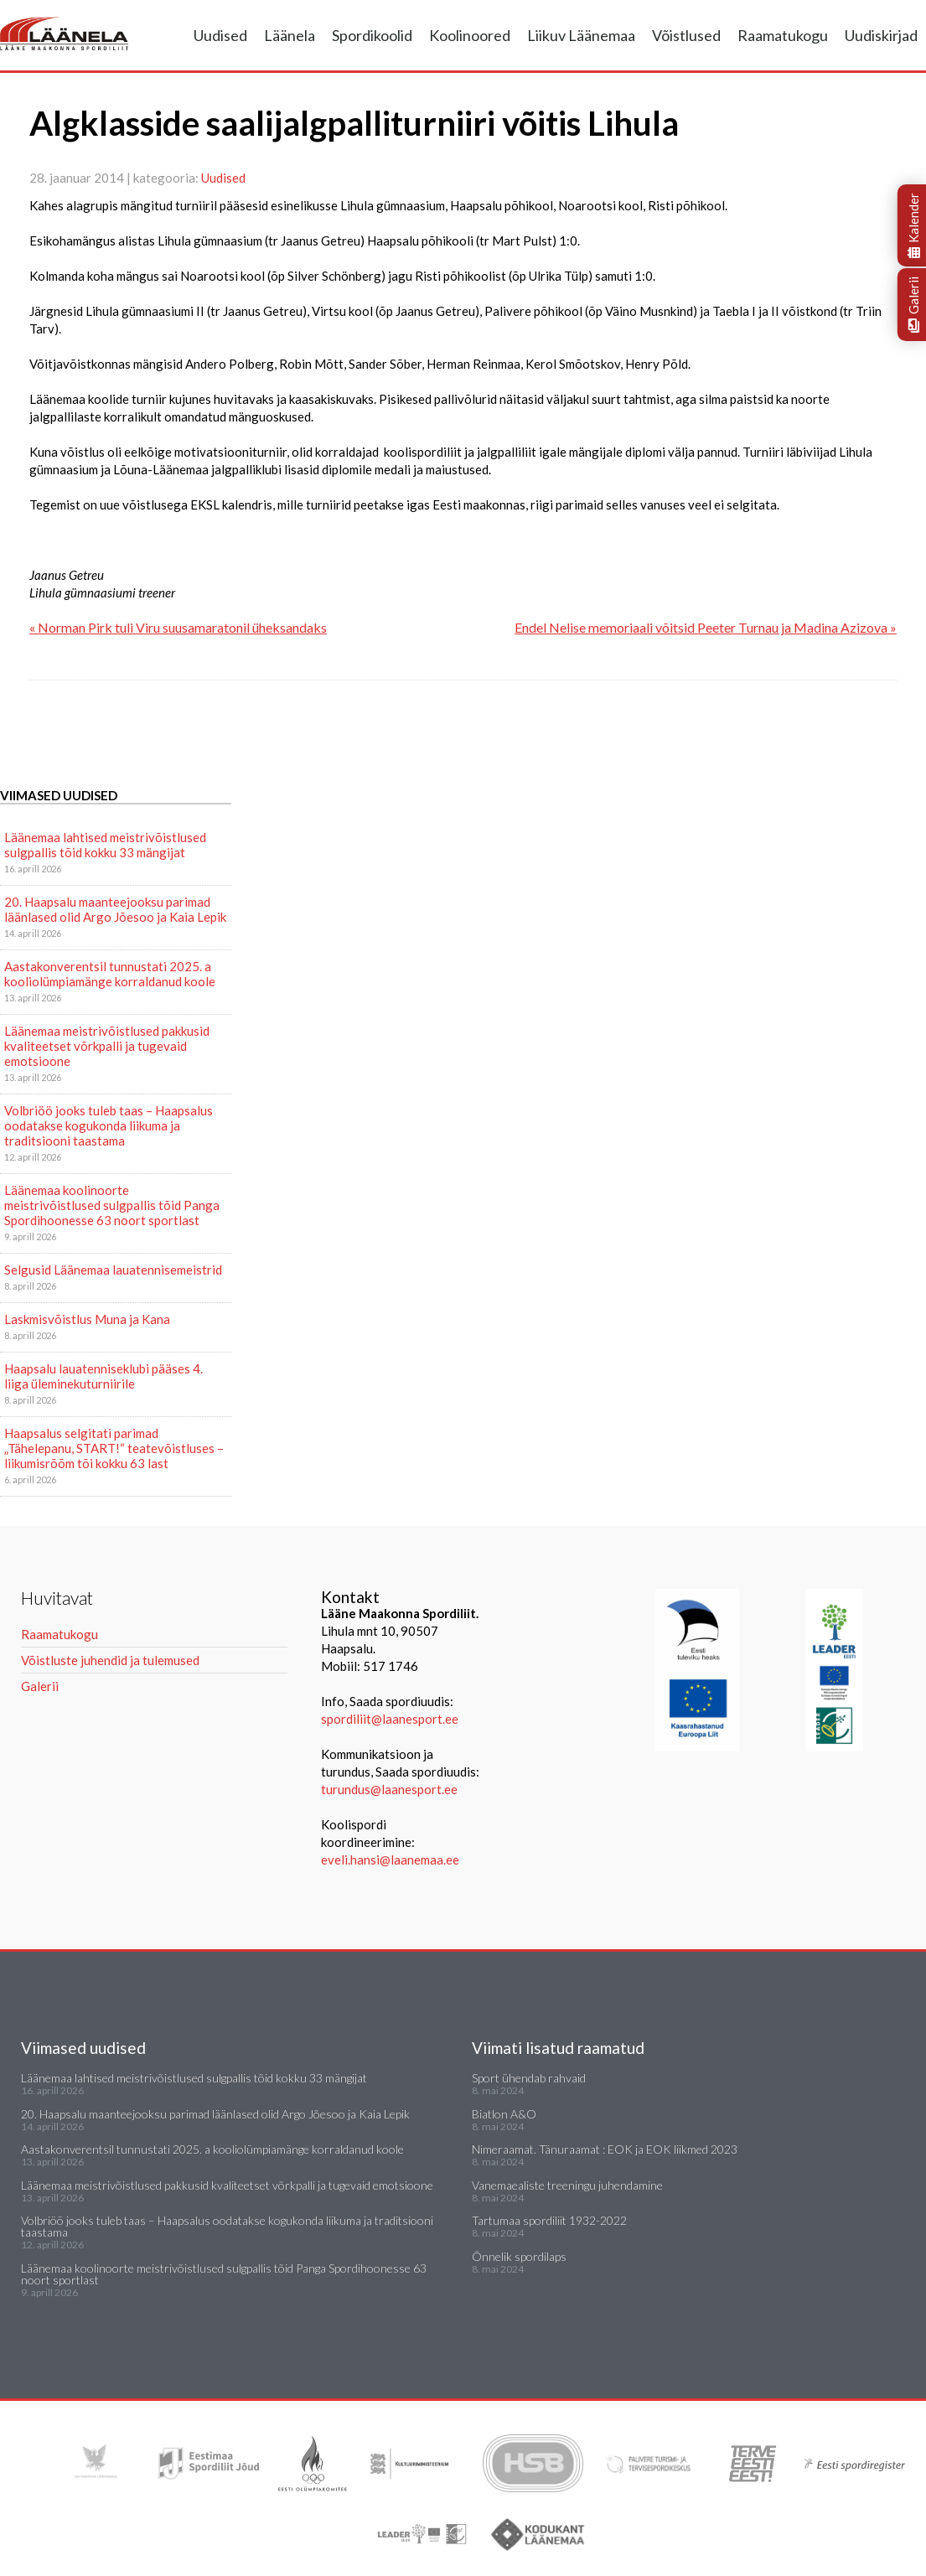 This screenshot has width=926, height=2576. I want to click on Sport ühendab rahvaid, so click(529, 2078).